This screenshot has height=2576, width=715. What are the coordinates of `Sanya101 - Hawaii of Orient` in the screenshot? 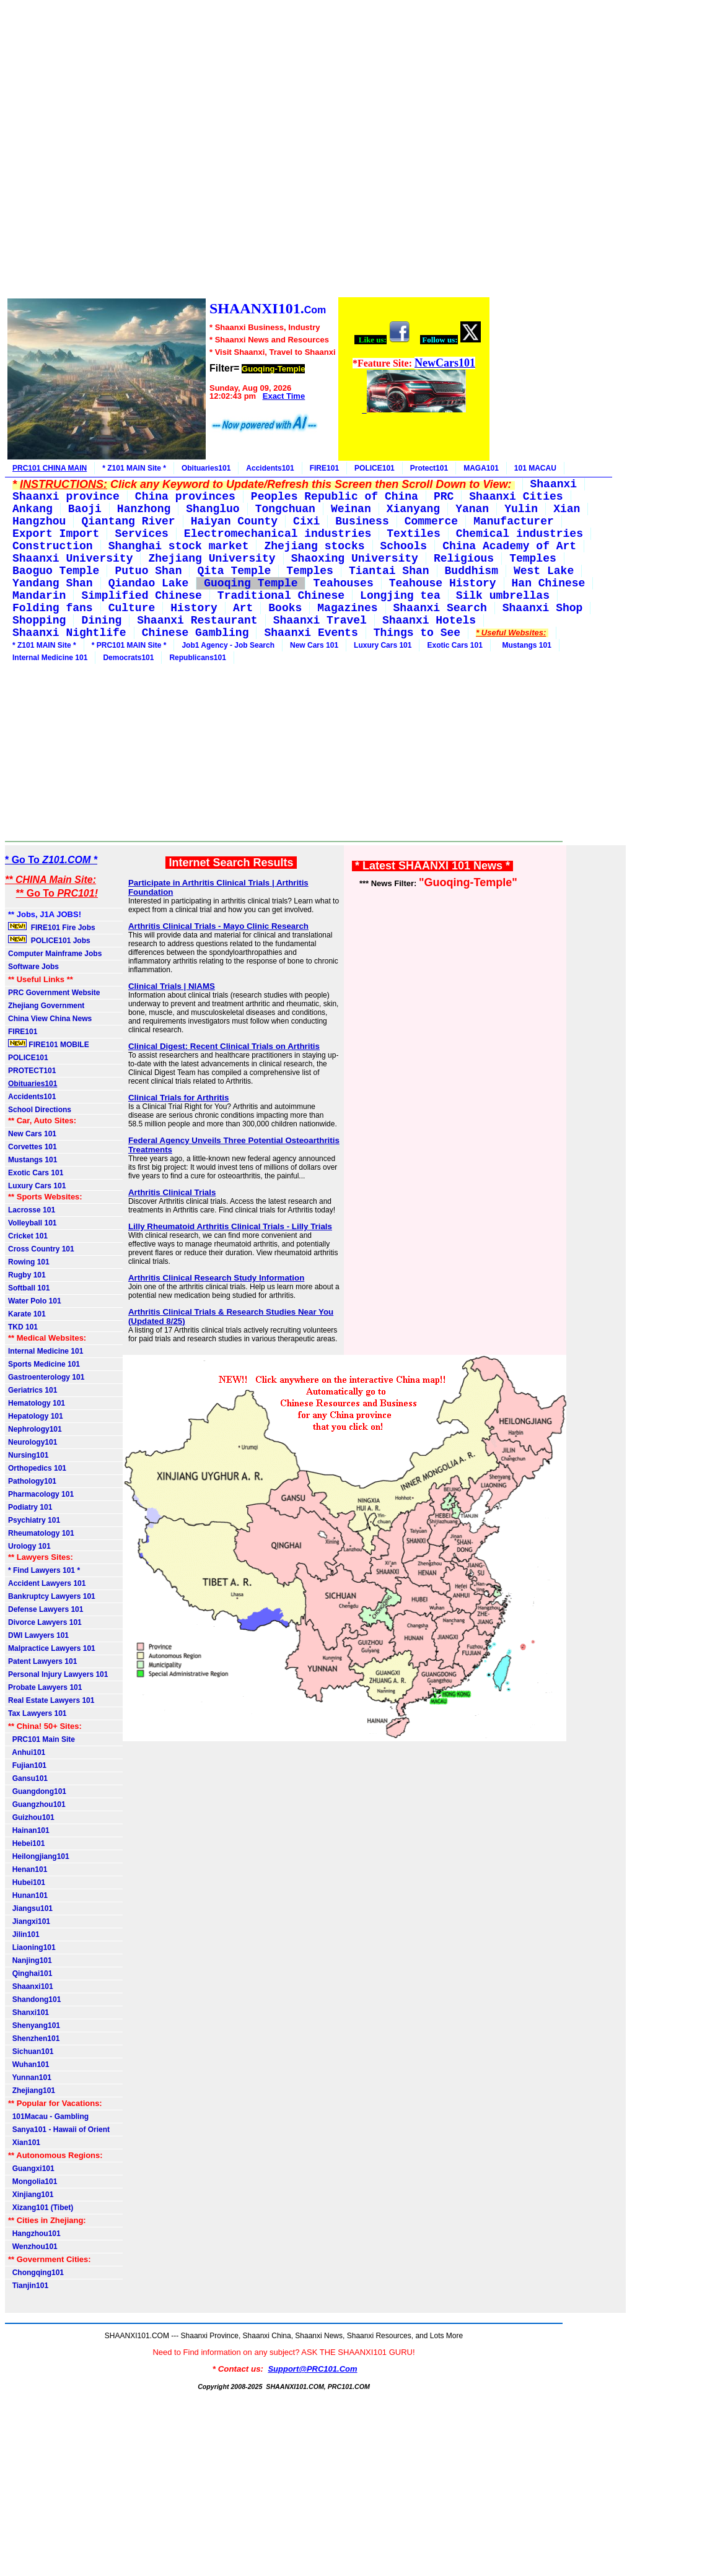 It's located at (59, 2129).